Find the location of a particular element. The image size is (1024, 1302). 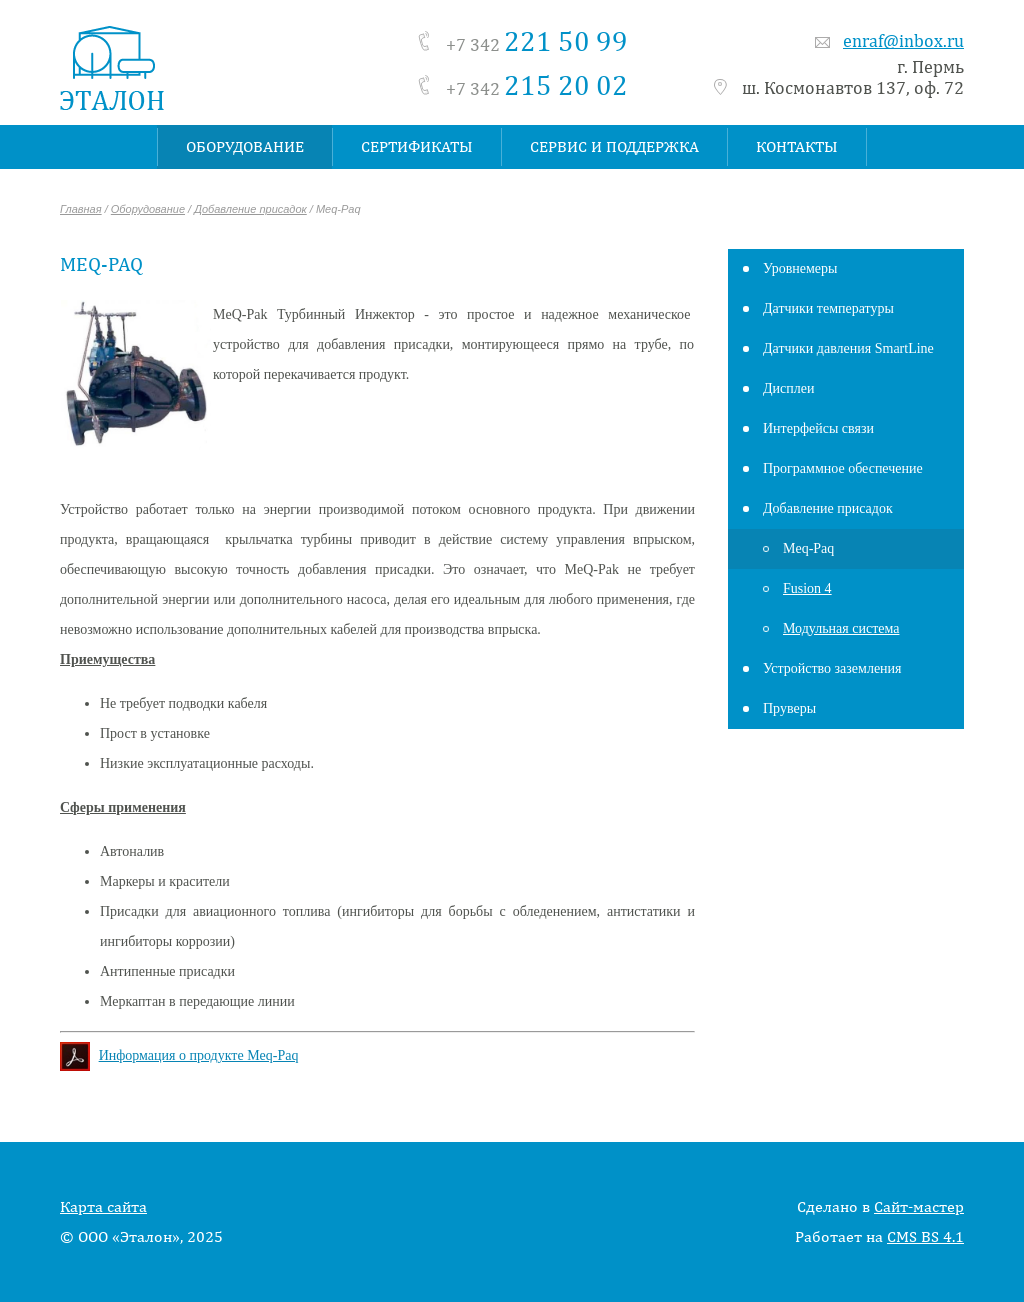

Дисплеи is located at coordinates (788, 388).